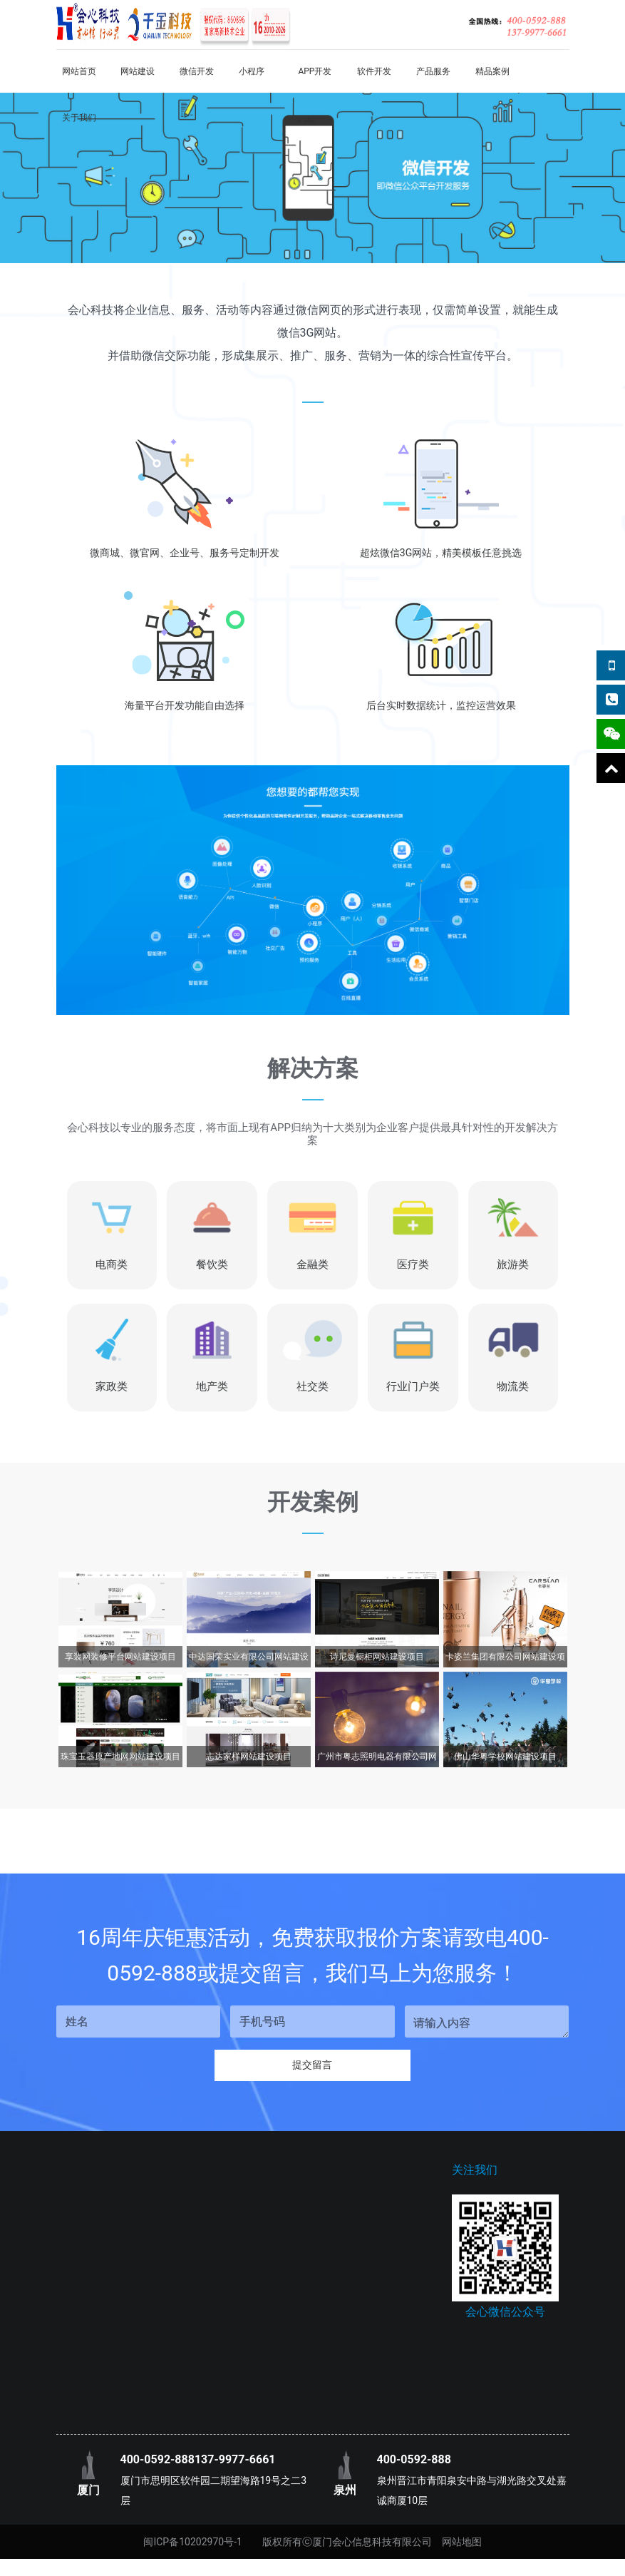 Image resolution: width=625 pixels, height=2576 pixels. Describe the element at coordinates (251, 71) in the screenshot. I see `小程序` at that location.